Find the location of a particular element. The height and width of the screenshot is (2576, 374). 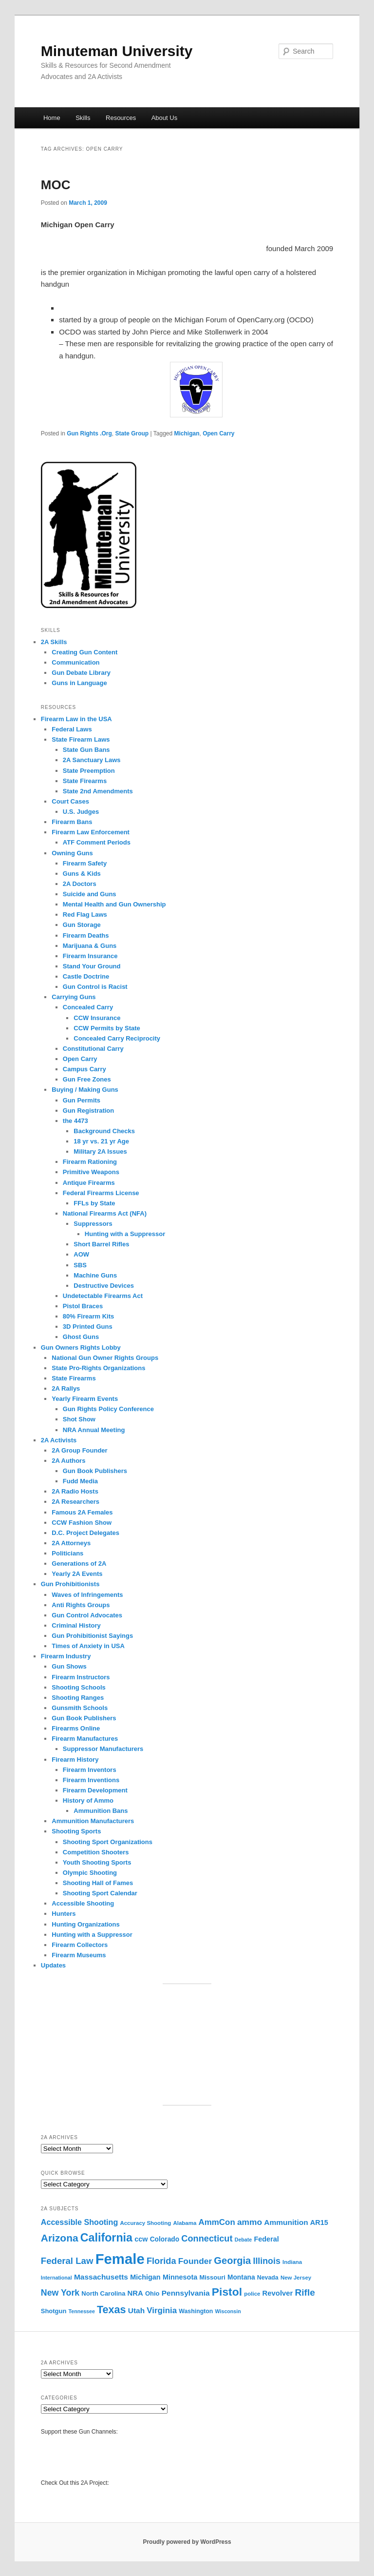

Alabama [Alabama (10 items)] is located at coordinates (184, 2223).